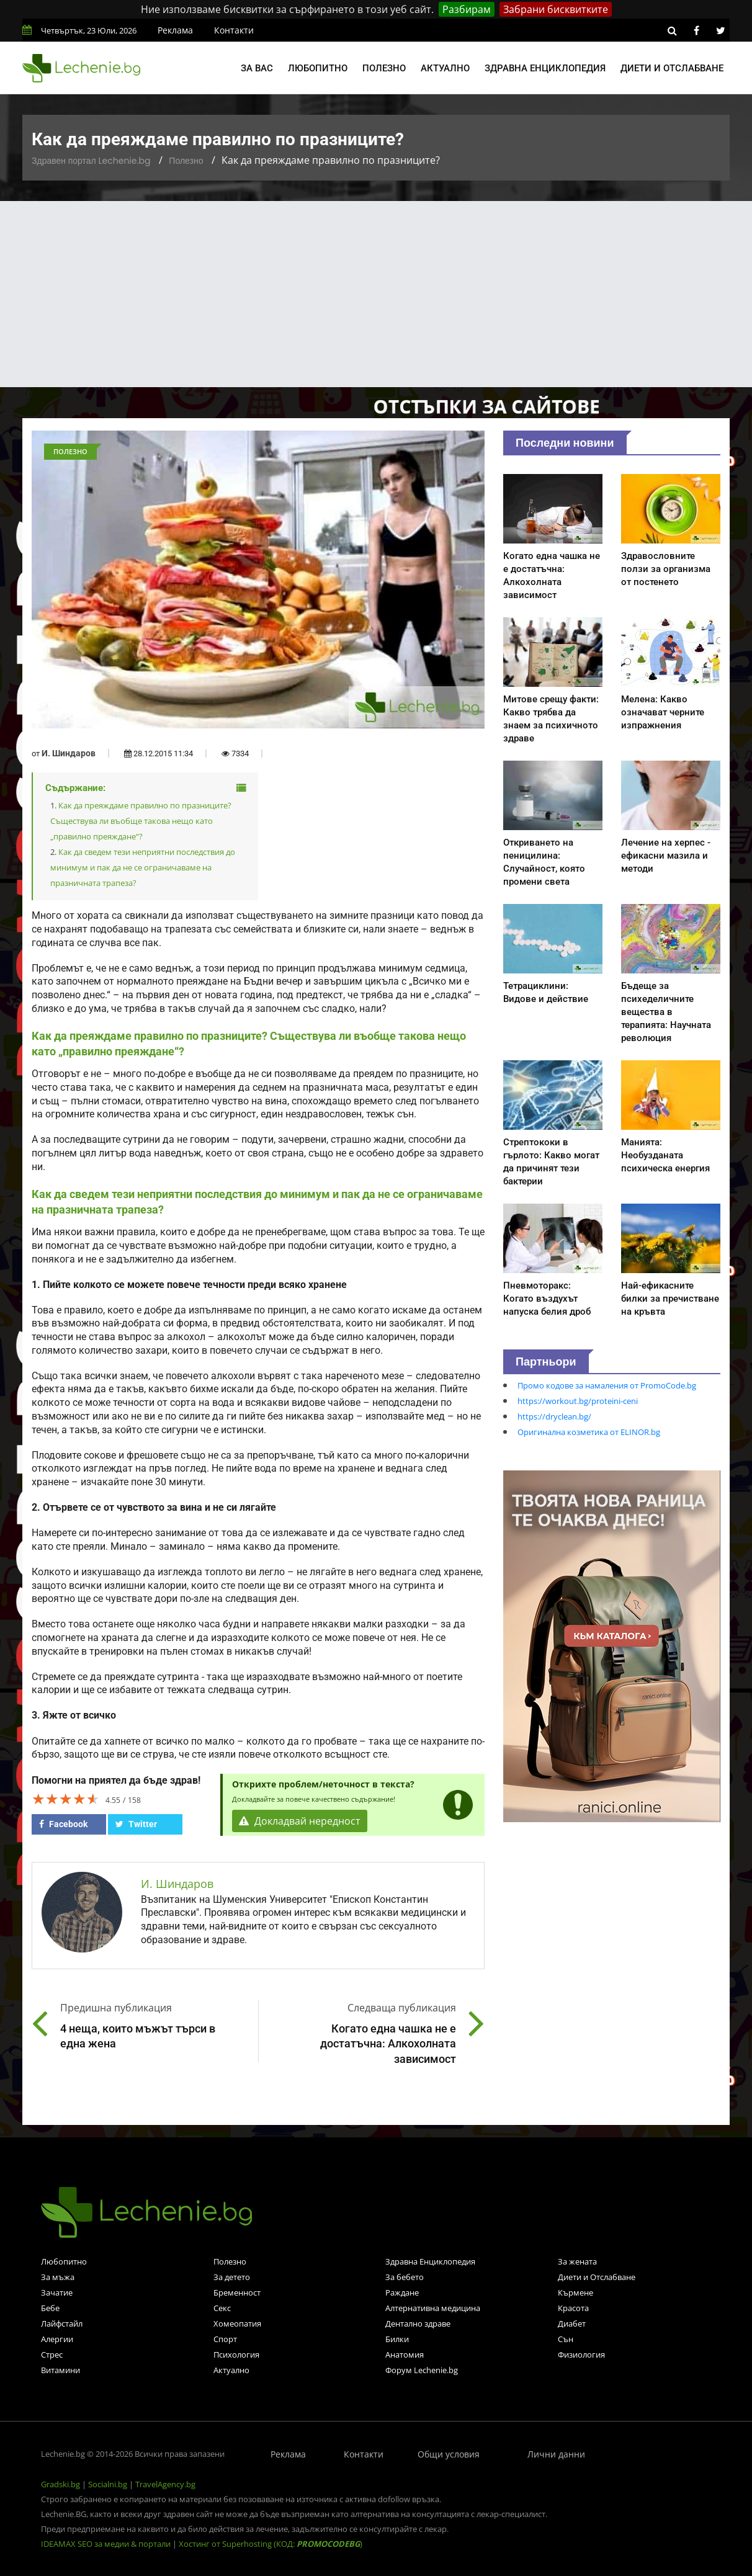 This screenshot has height=2576, width=752. Describe the element at coordinates (556, 2454) in the screenshot. I see `Лични данни` at that location.